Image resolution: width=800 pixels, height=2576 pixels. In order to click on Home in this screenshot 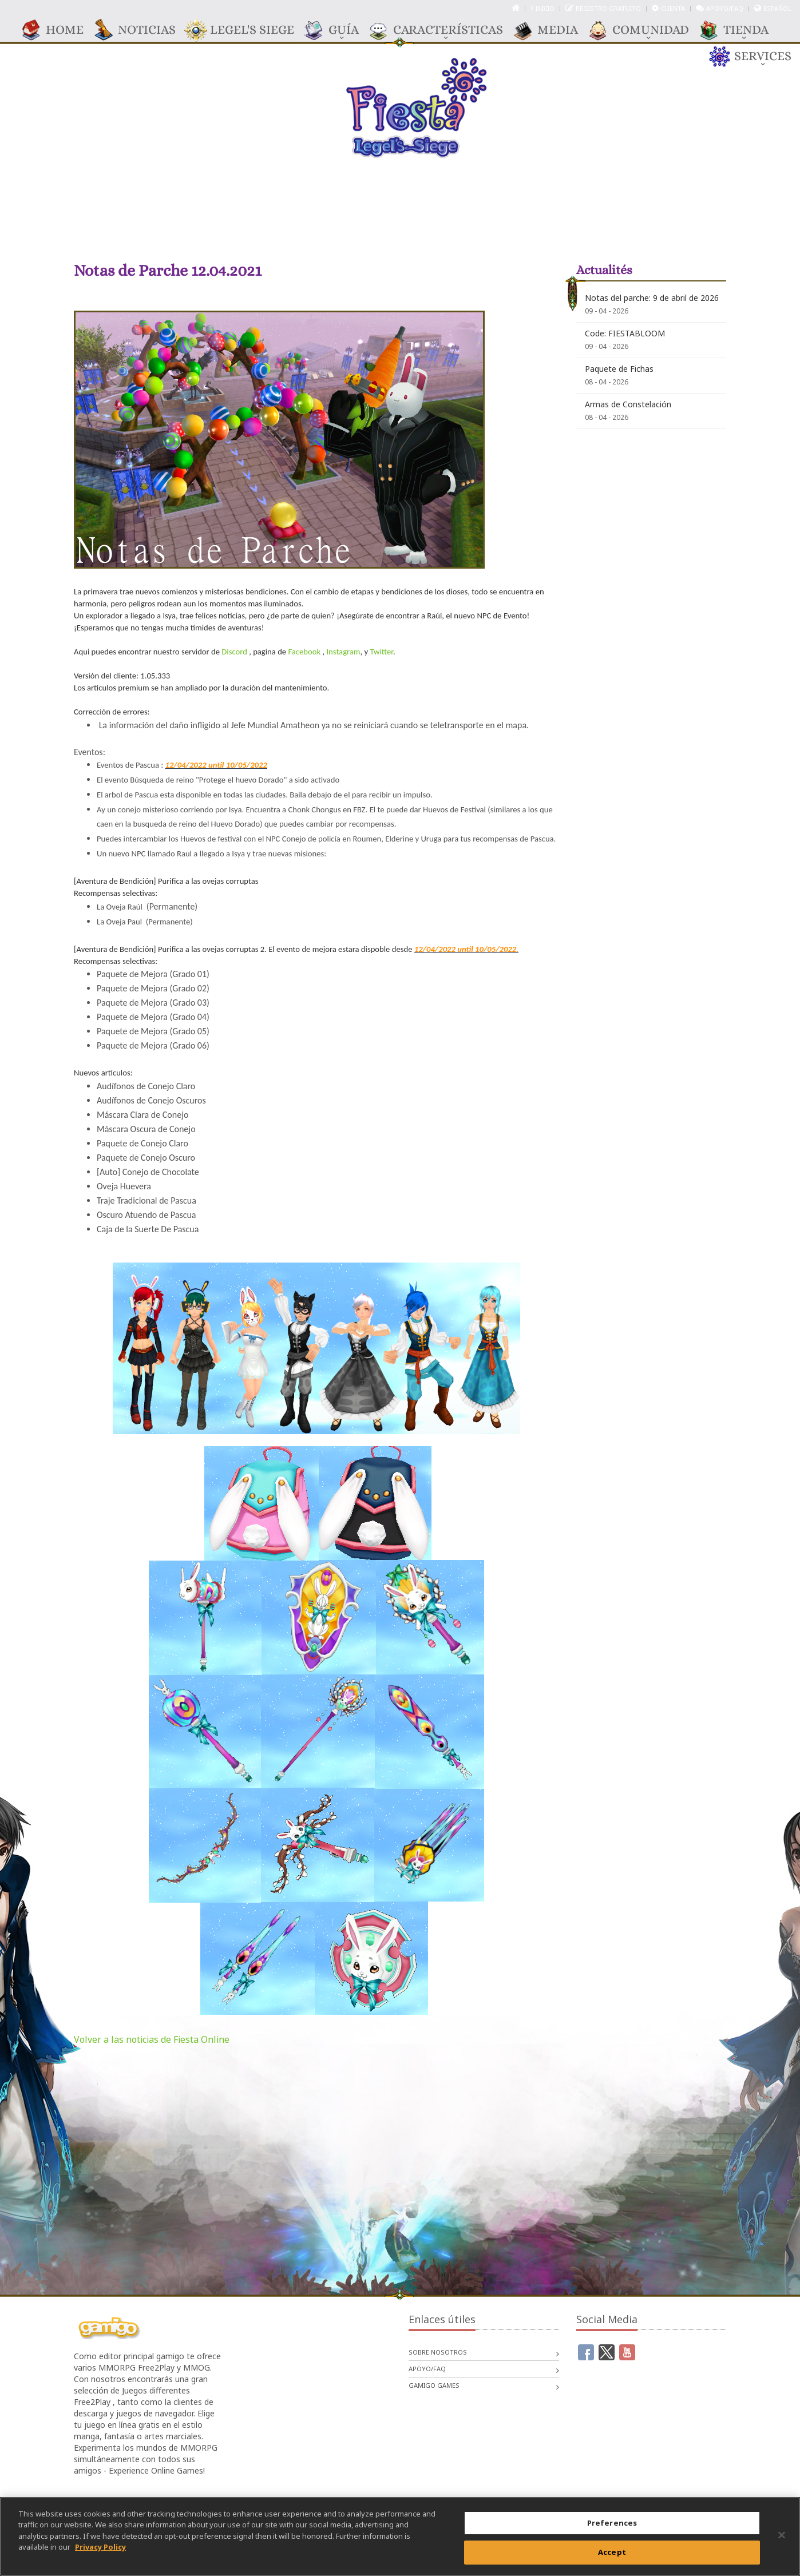, I will do `click(59, 30)`.